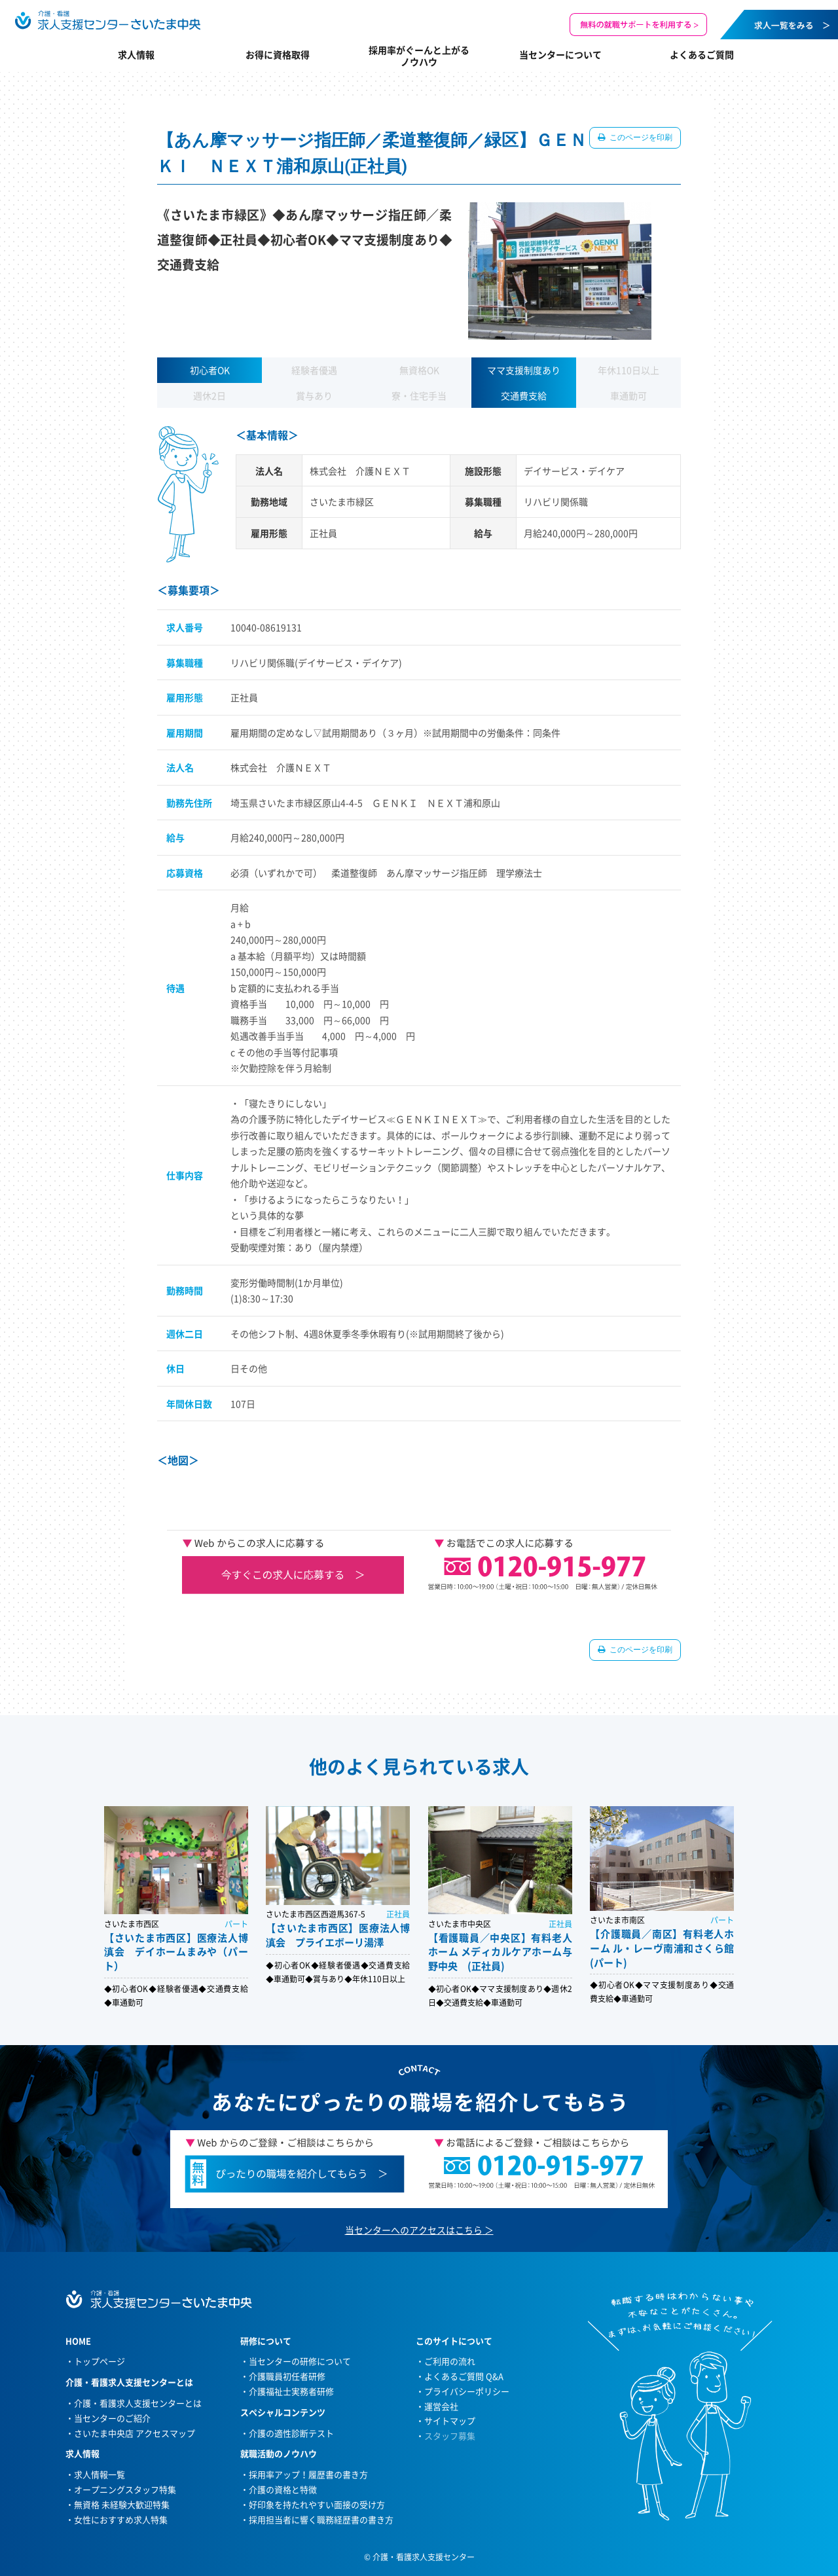 The height and width of the screenshot is (2576, 838). Describe the element at coordinates (449, 2361) in the screenshot. I see `ご利用の流れ` at that location.